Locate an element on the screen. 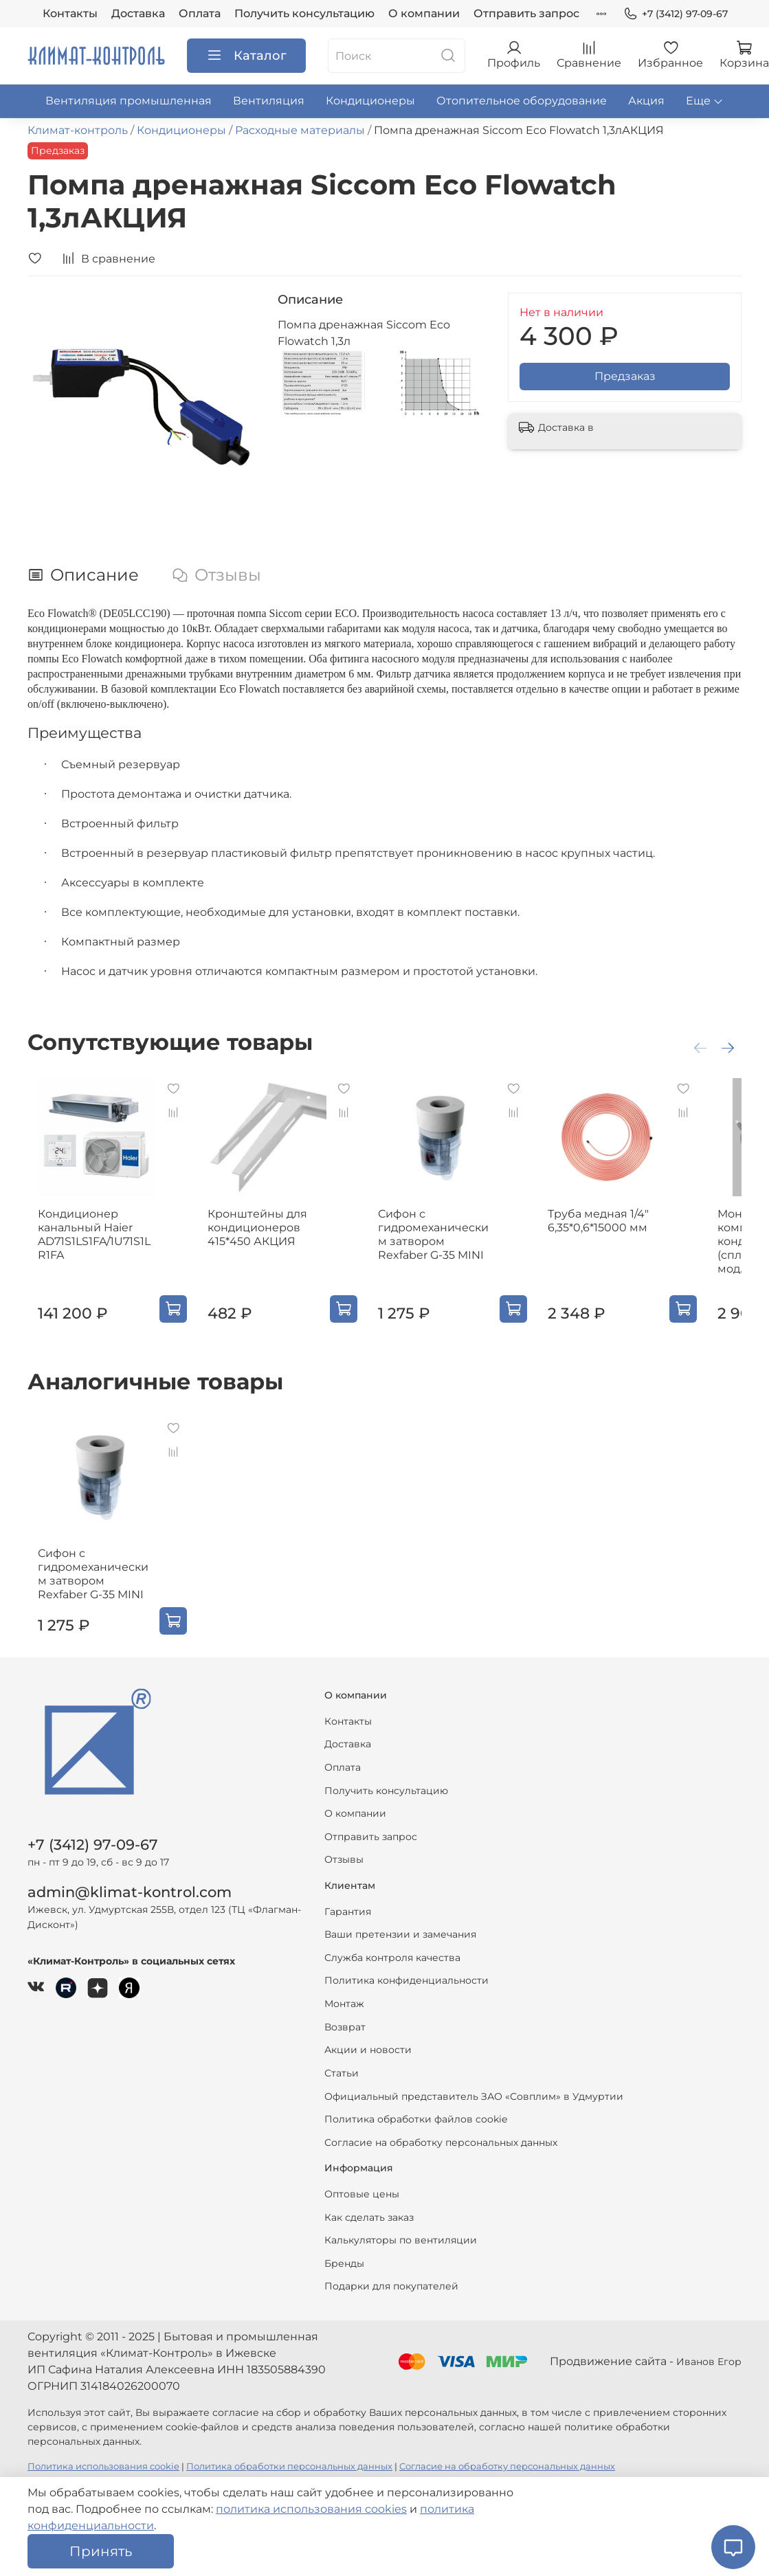 This screenshot has height=2576, width=769. Сифон с гидромеханическим затвором Rexfaber G-35 MINI is located at coordinates (456, 1248).